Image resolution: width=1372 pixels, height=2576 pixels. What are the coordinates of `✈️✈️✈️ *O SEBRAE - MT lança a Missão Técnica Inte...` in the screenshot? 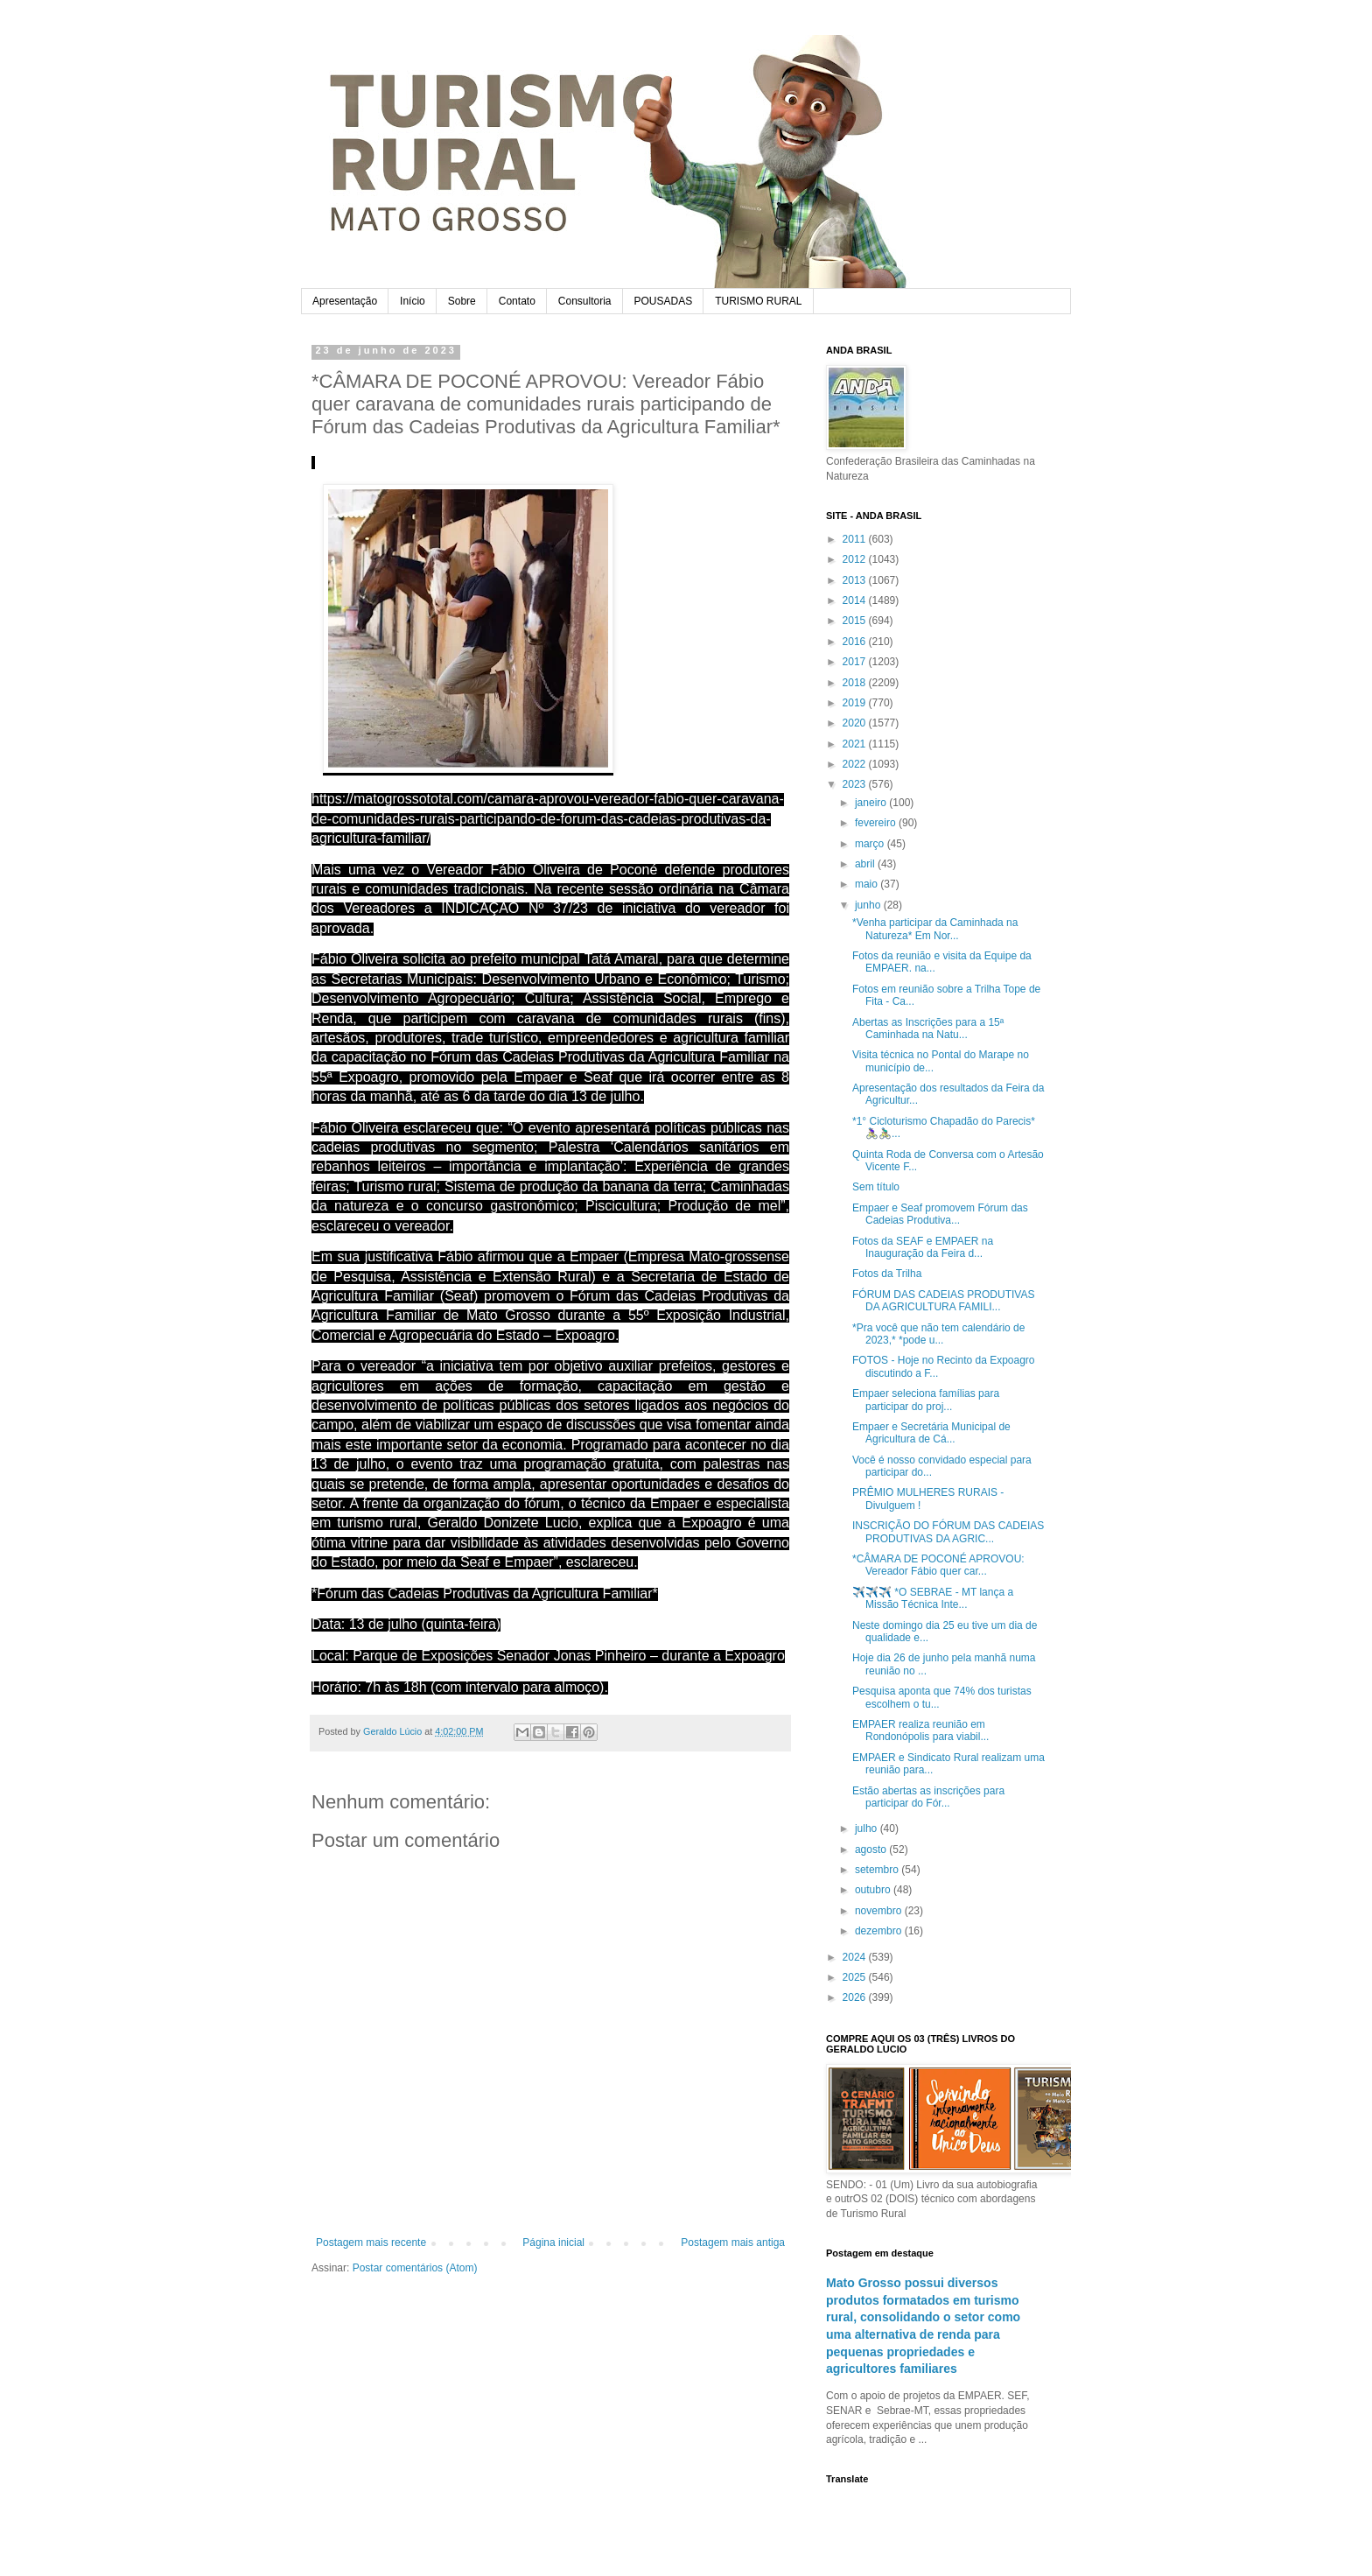 It's located at (932, 1598).